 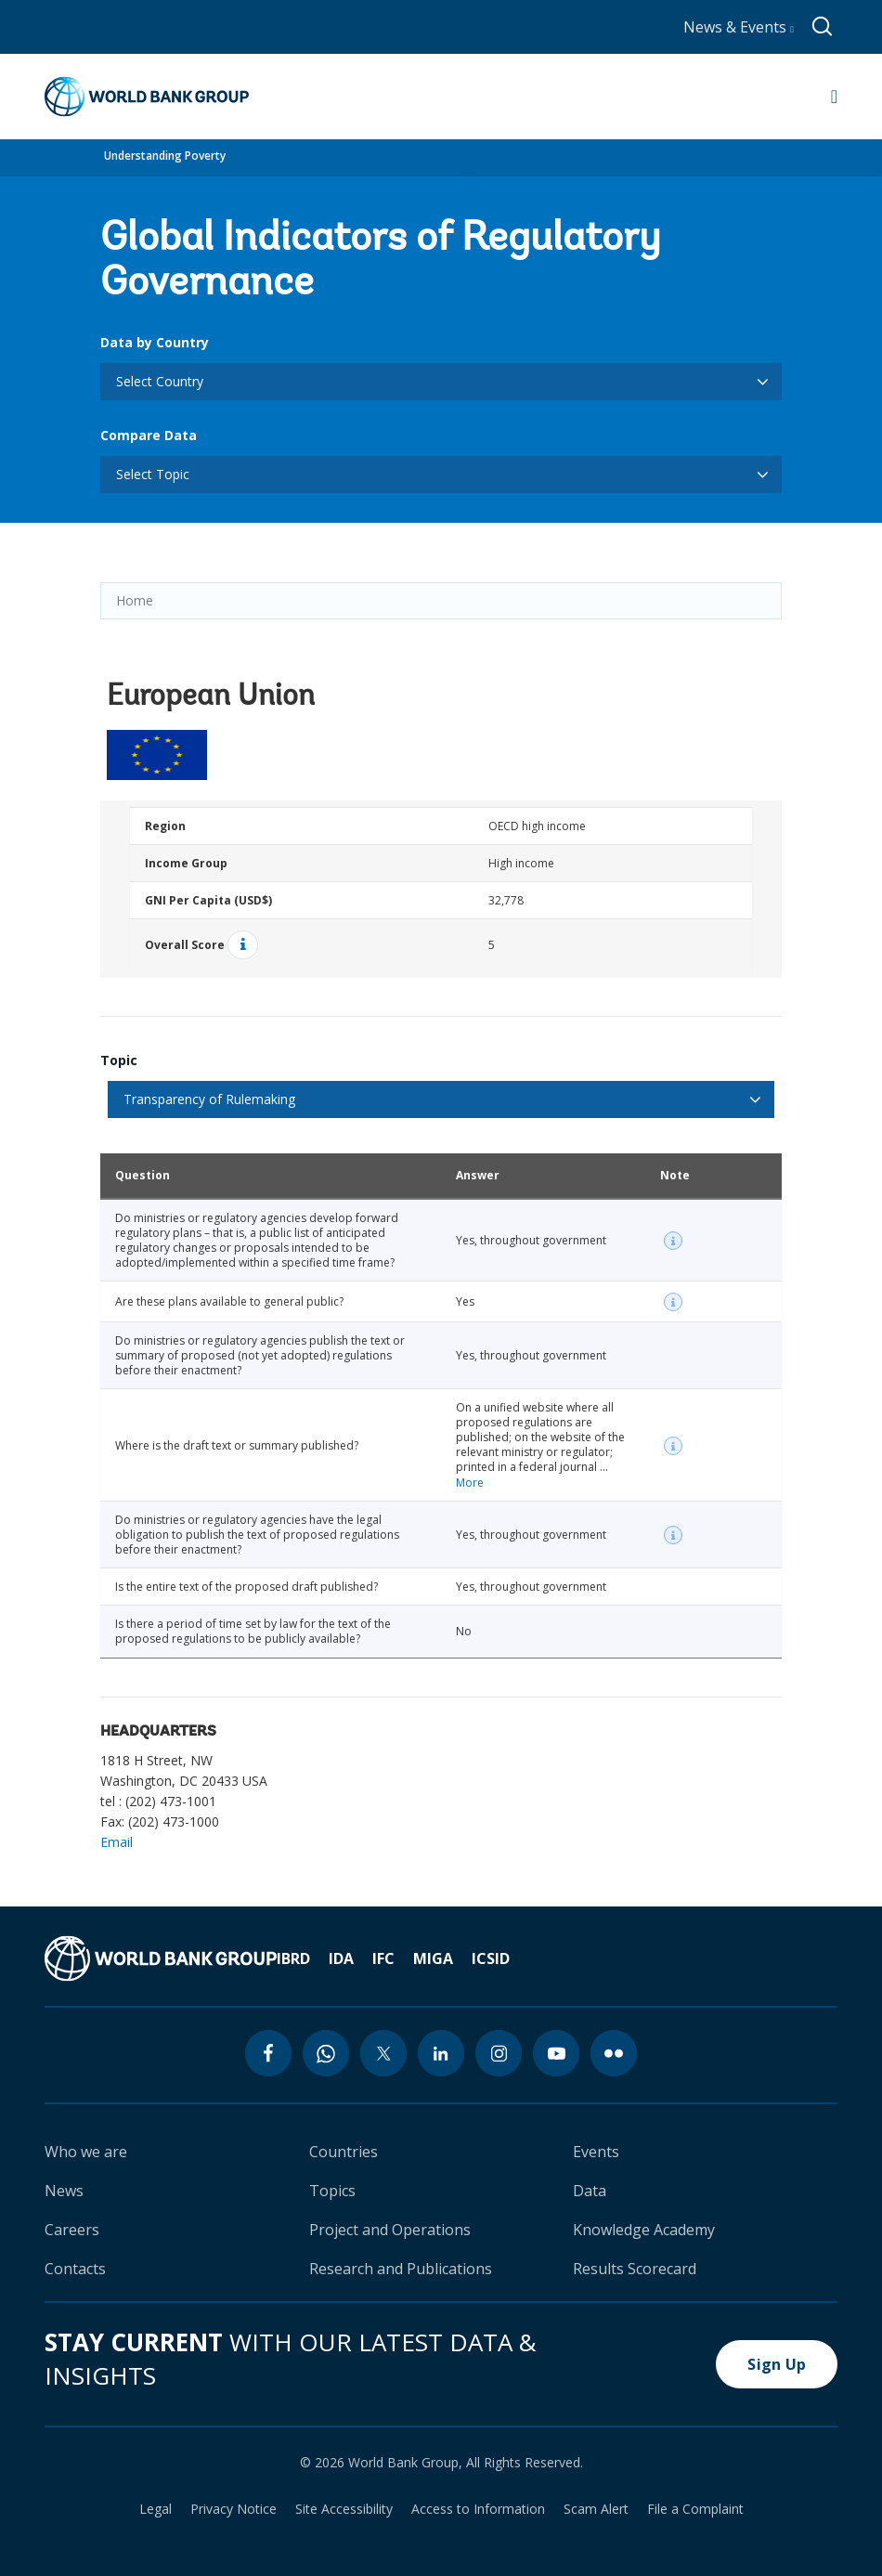 What do you see at coordinates (390, 2229) in the screenshot?
I see `Project and Operations` at bounding box center [390, 2229].